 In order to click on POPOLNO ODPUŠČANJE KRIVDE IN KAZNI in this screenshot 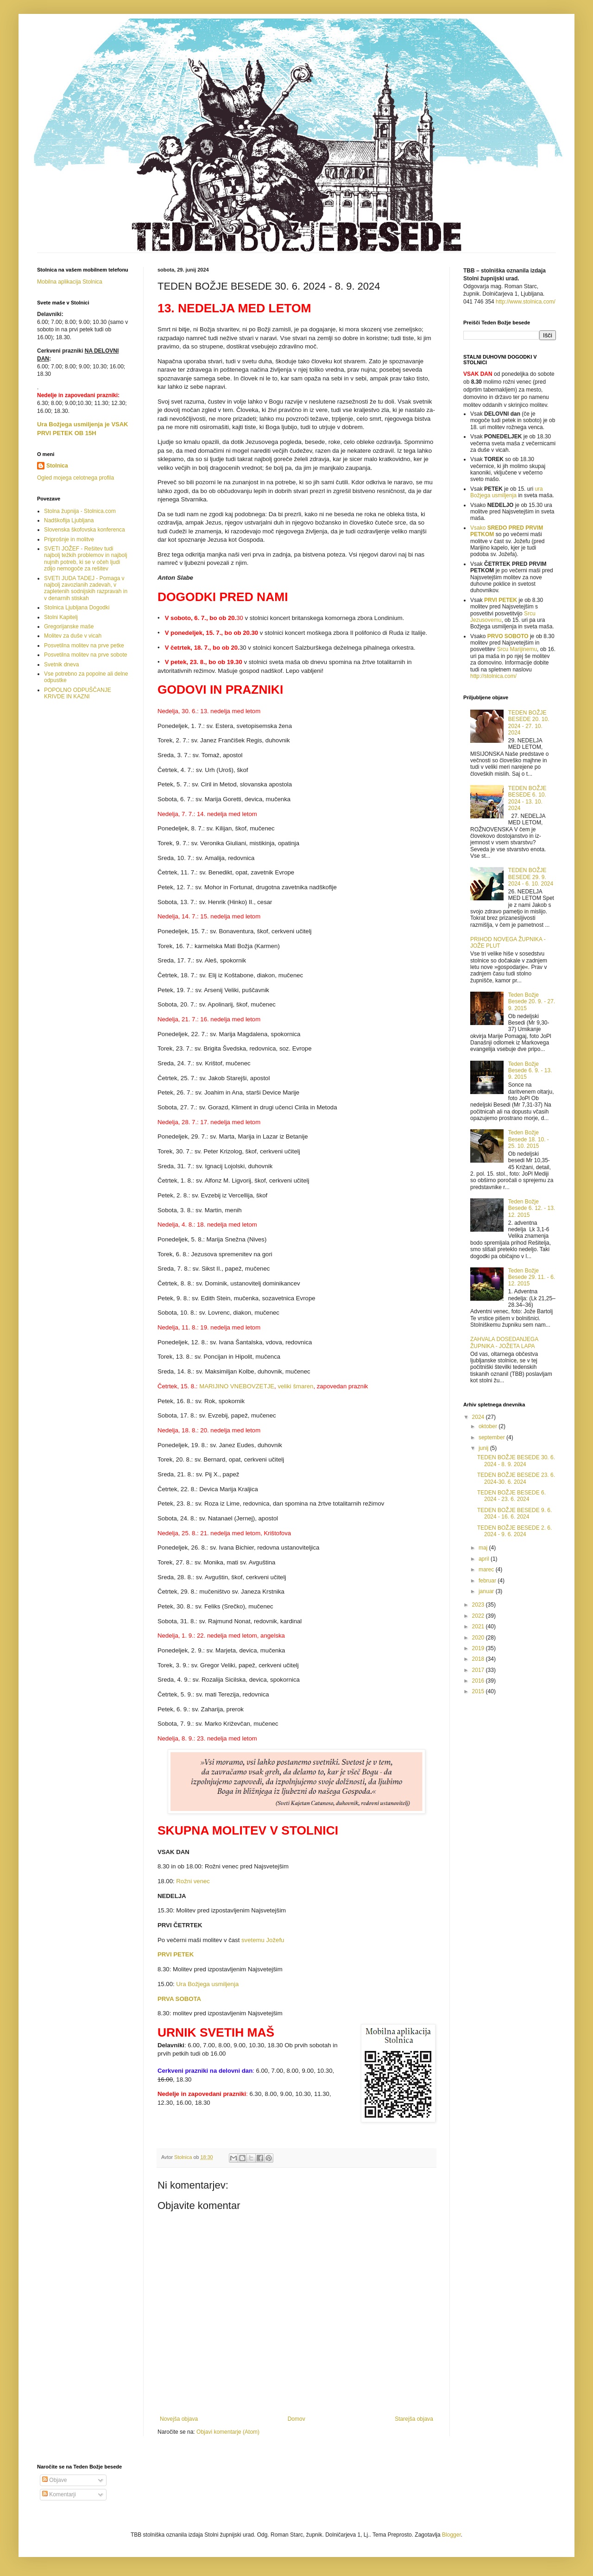, I will do `click(77, 693)`.